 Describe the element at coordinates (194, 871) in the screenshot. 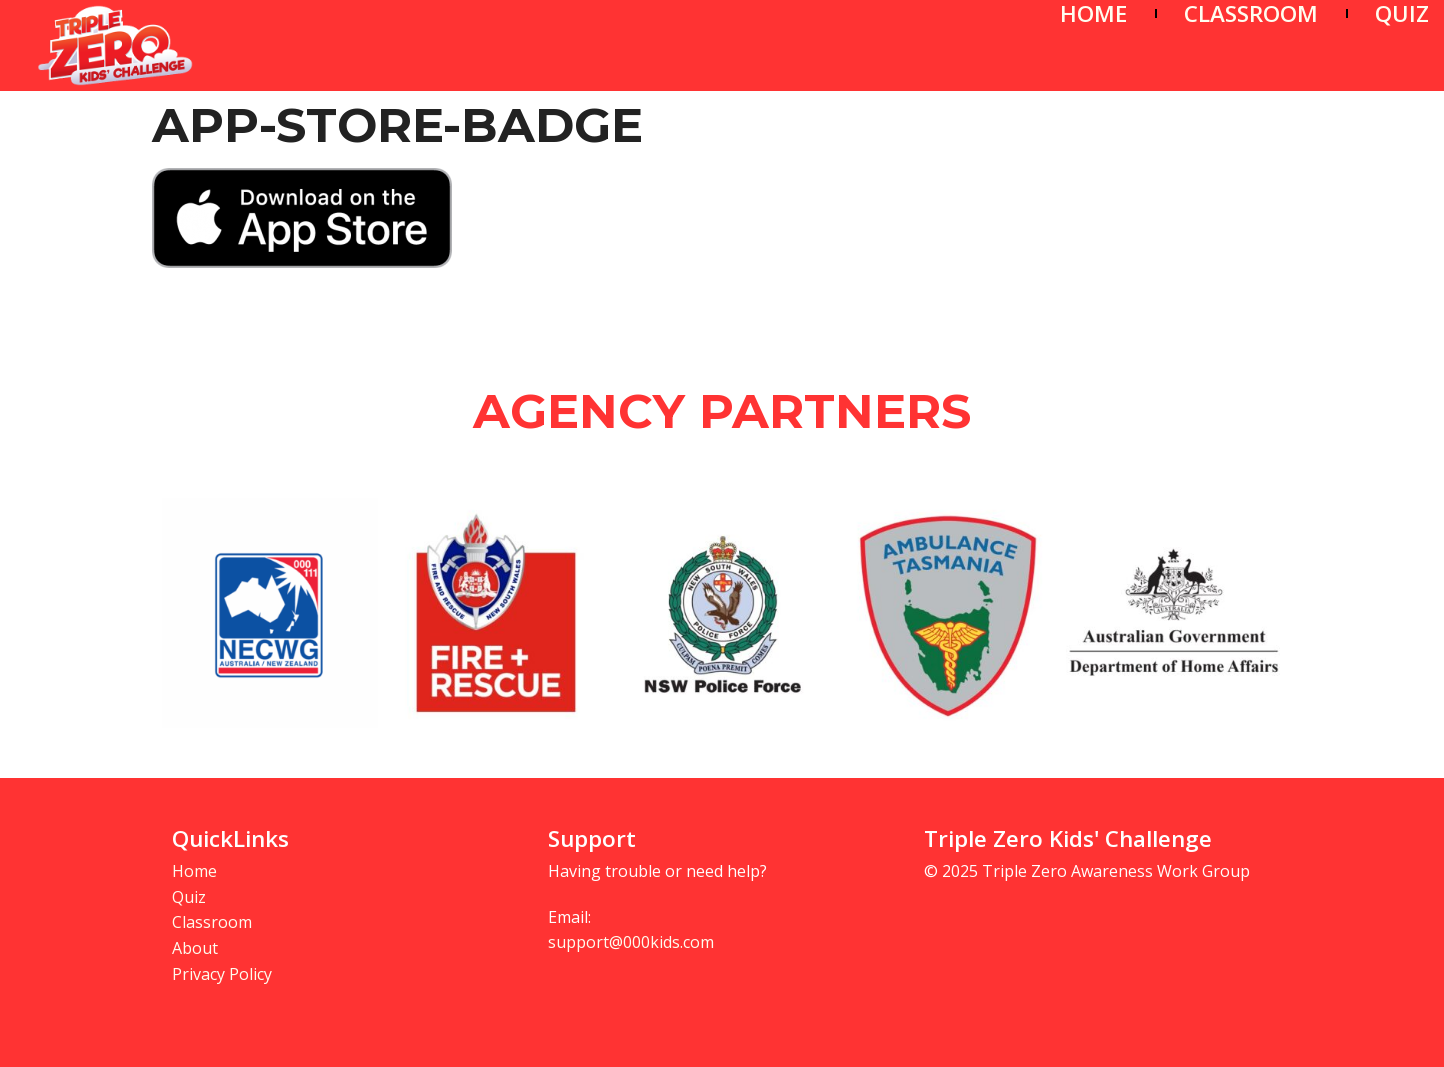

I see `Home` at that location.